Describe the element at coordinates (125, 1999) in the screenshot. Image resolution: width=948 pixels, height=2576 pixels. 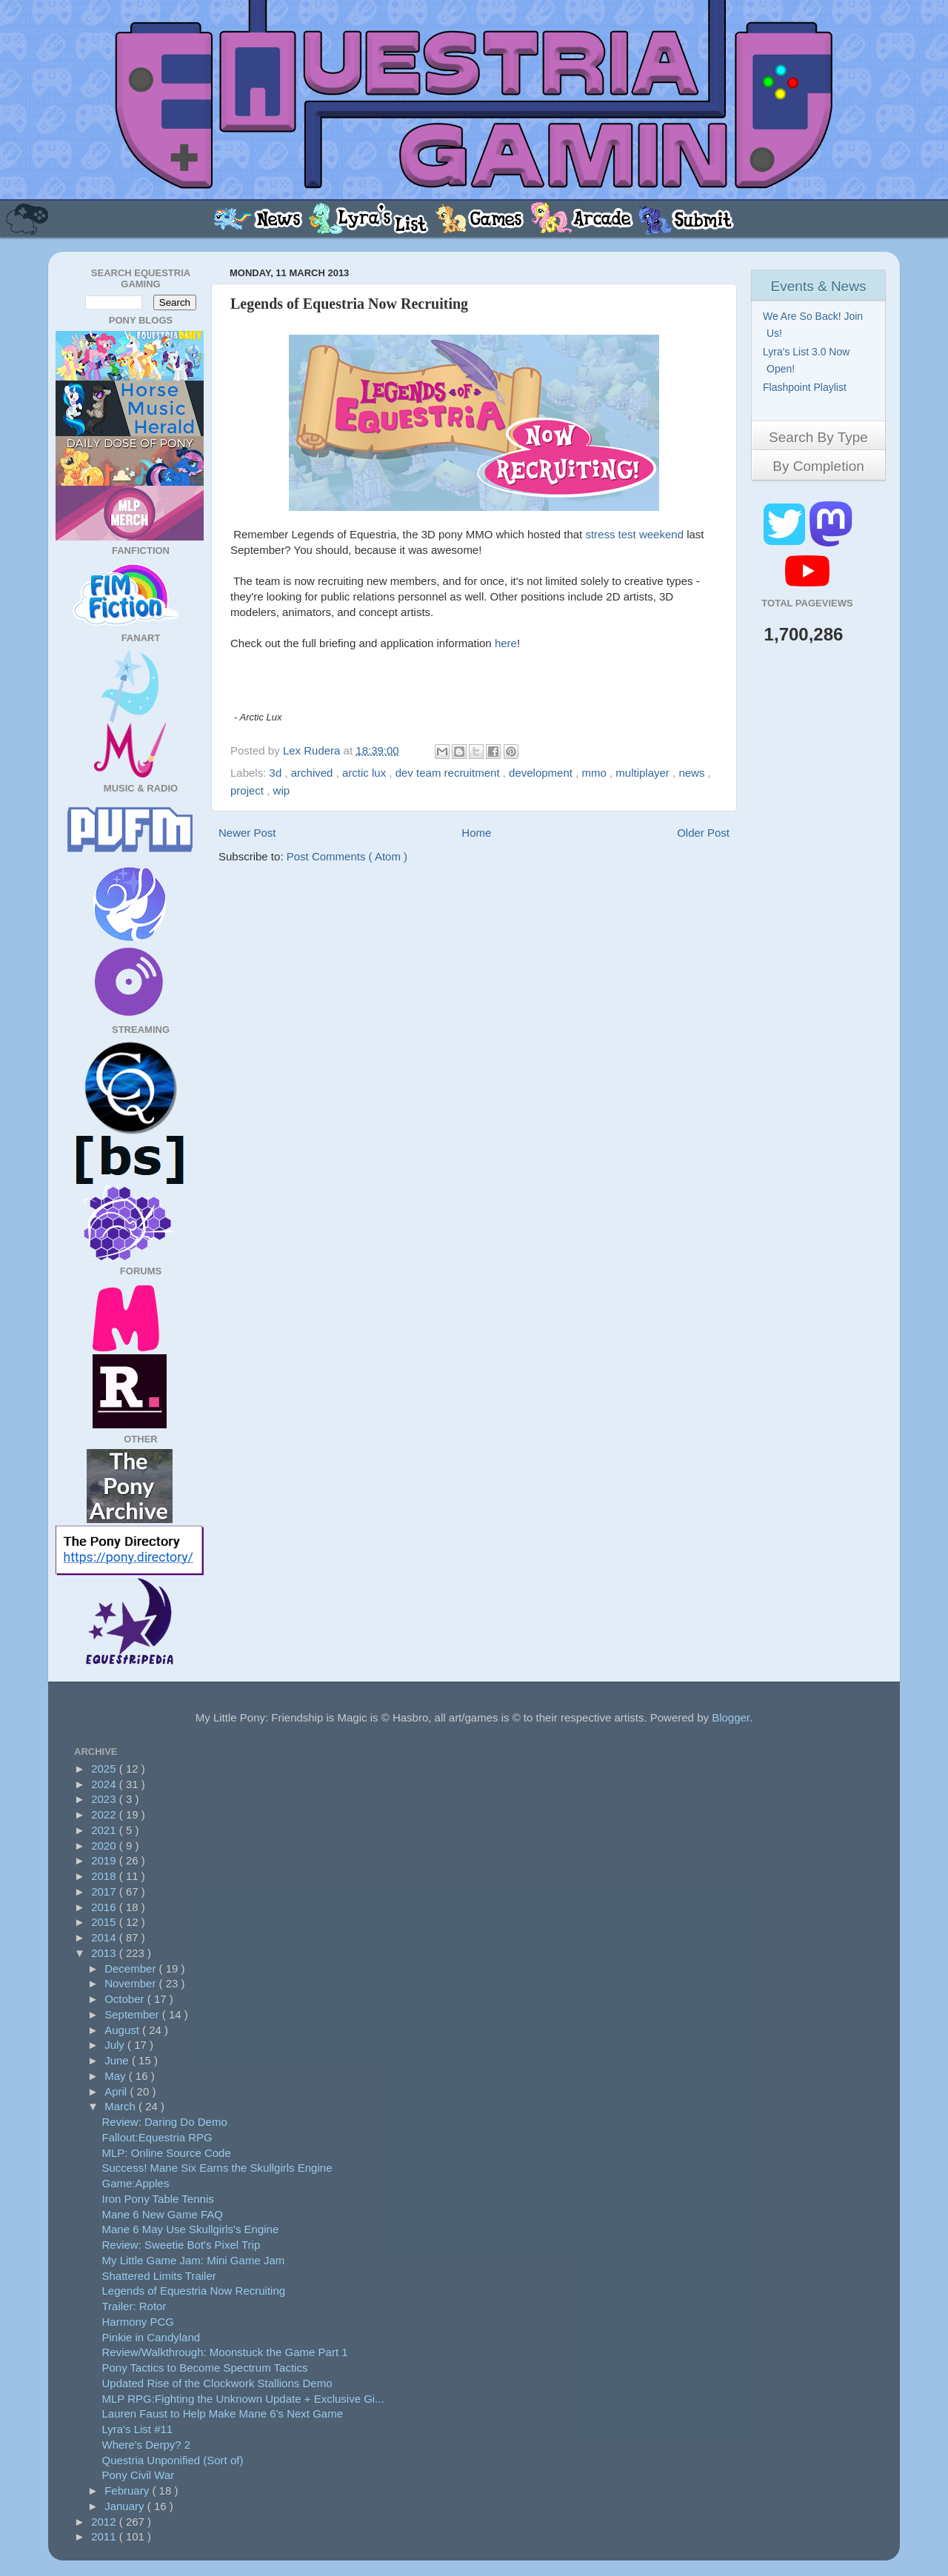
I see `October` at that location.